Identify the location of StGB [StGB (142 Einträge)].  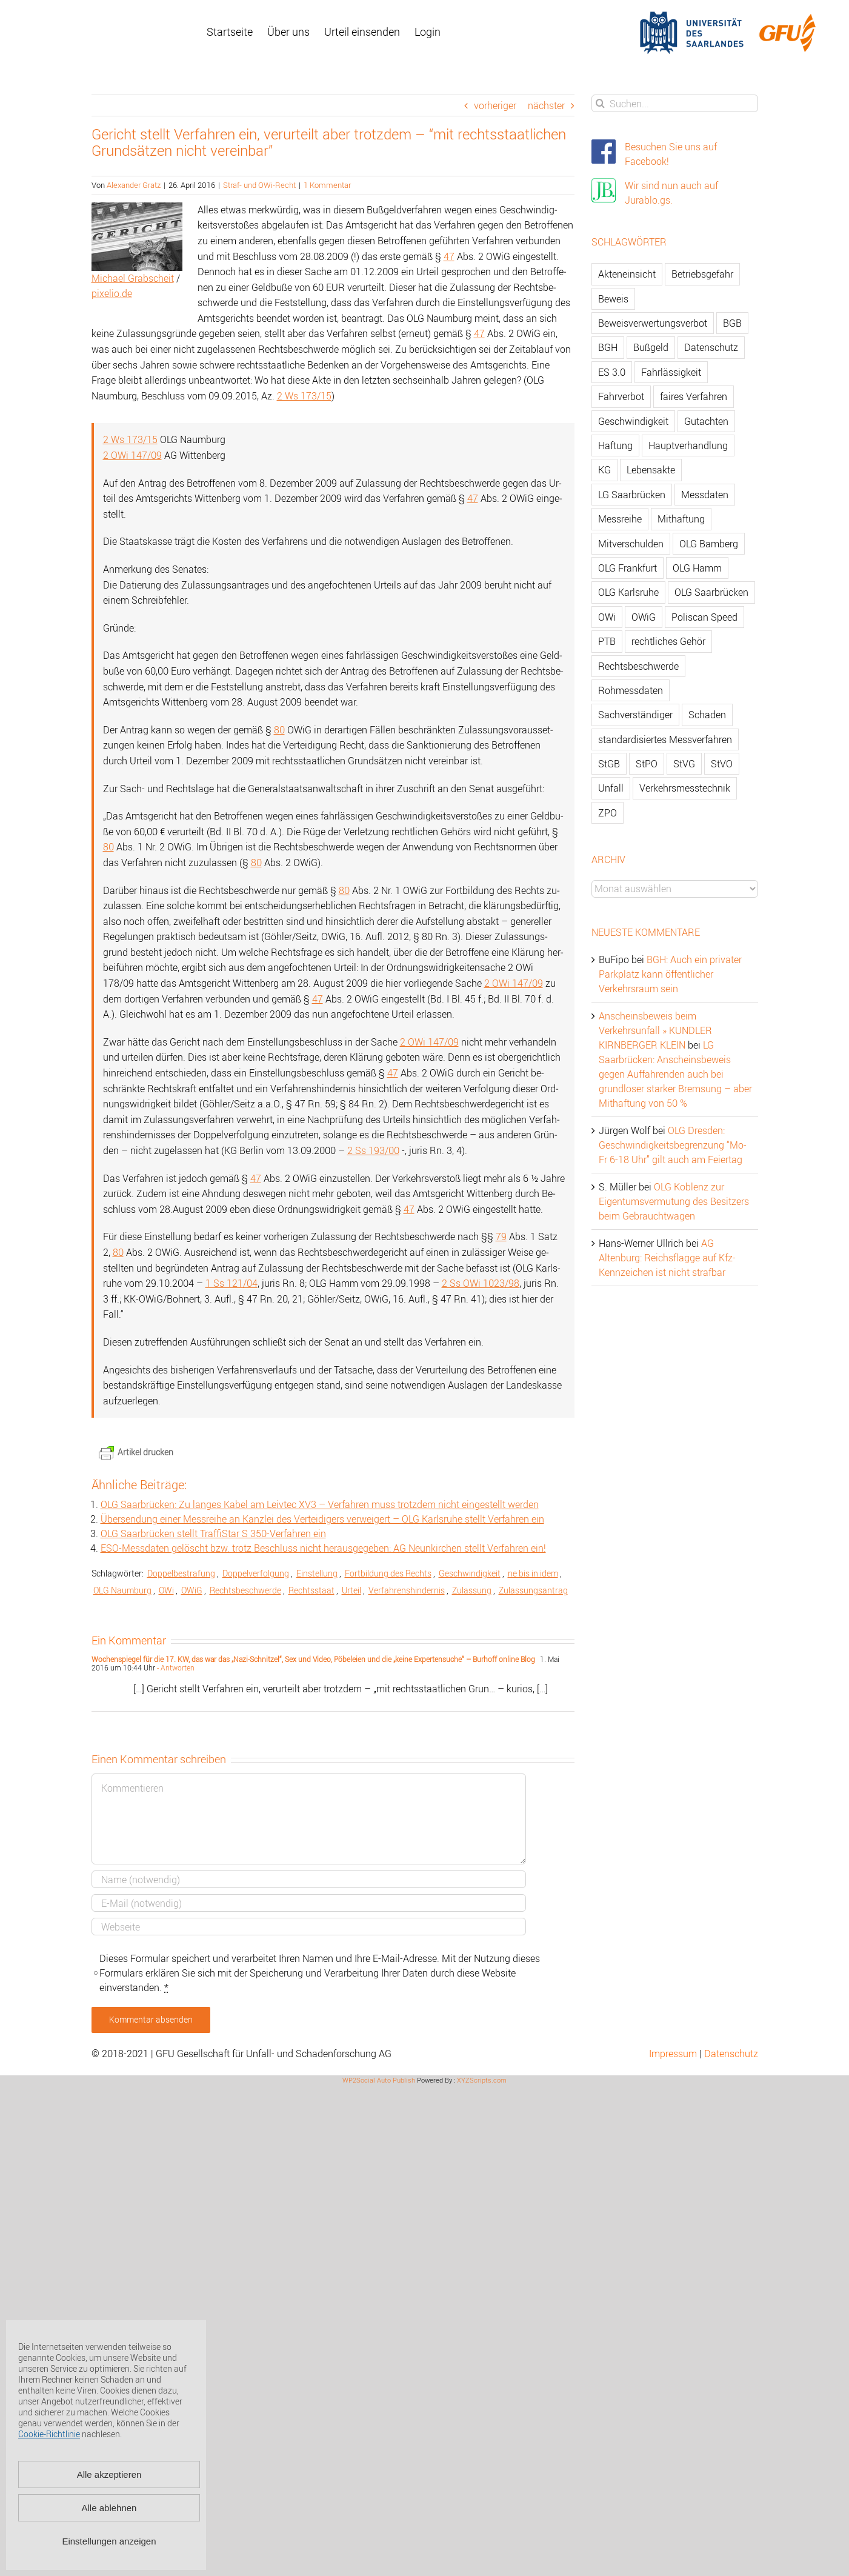
(609, 763).